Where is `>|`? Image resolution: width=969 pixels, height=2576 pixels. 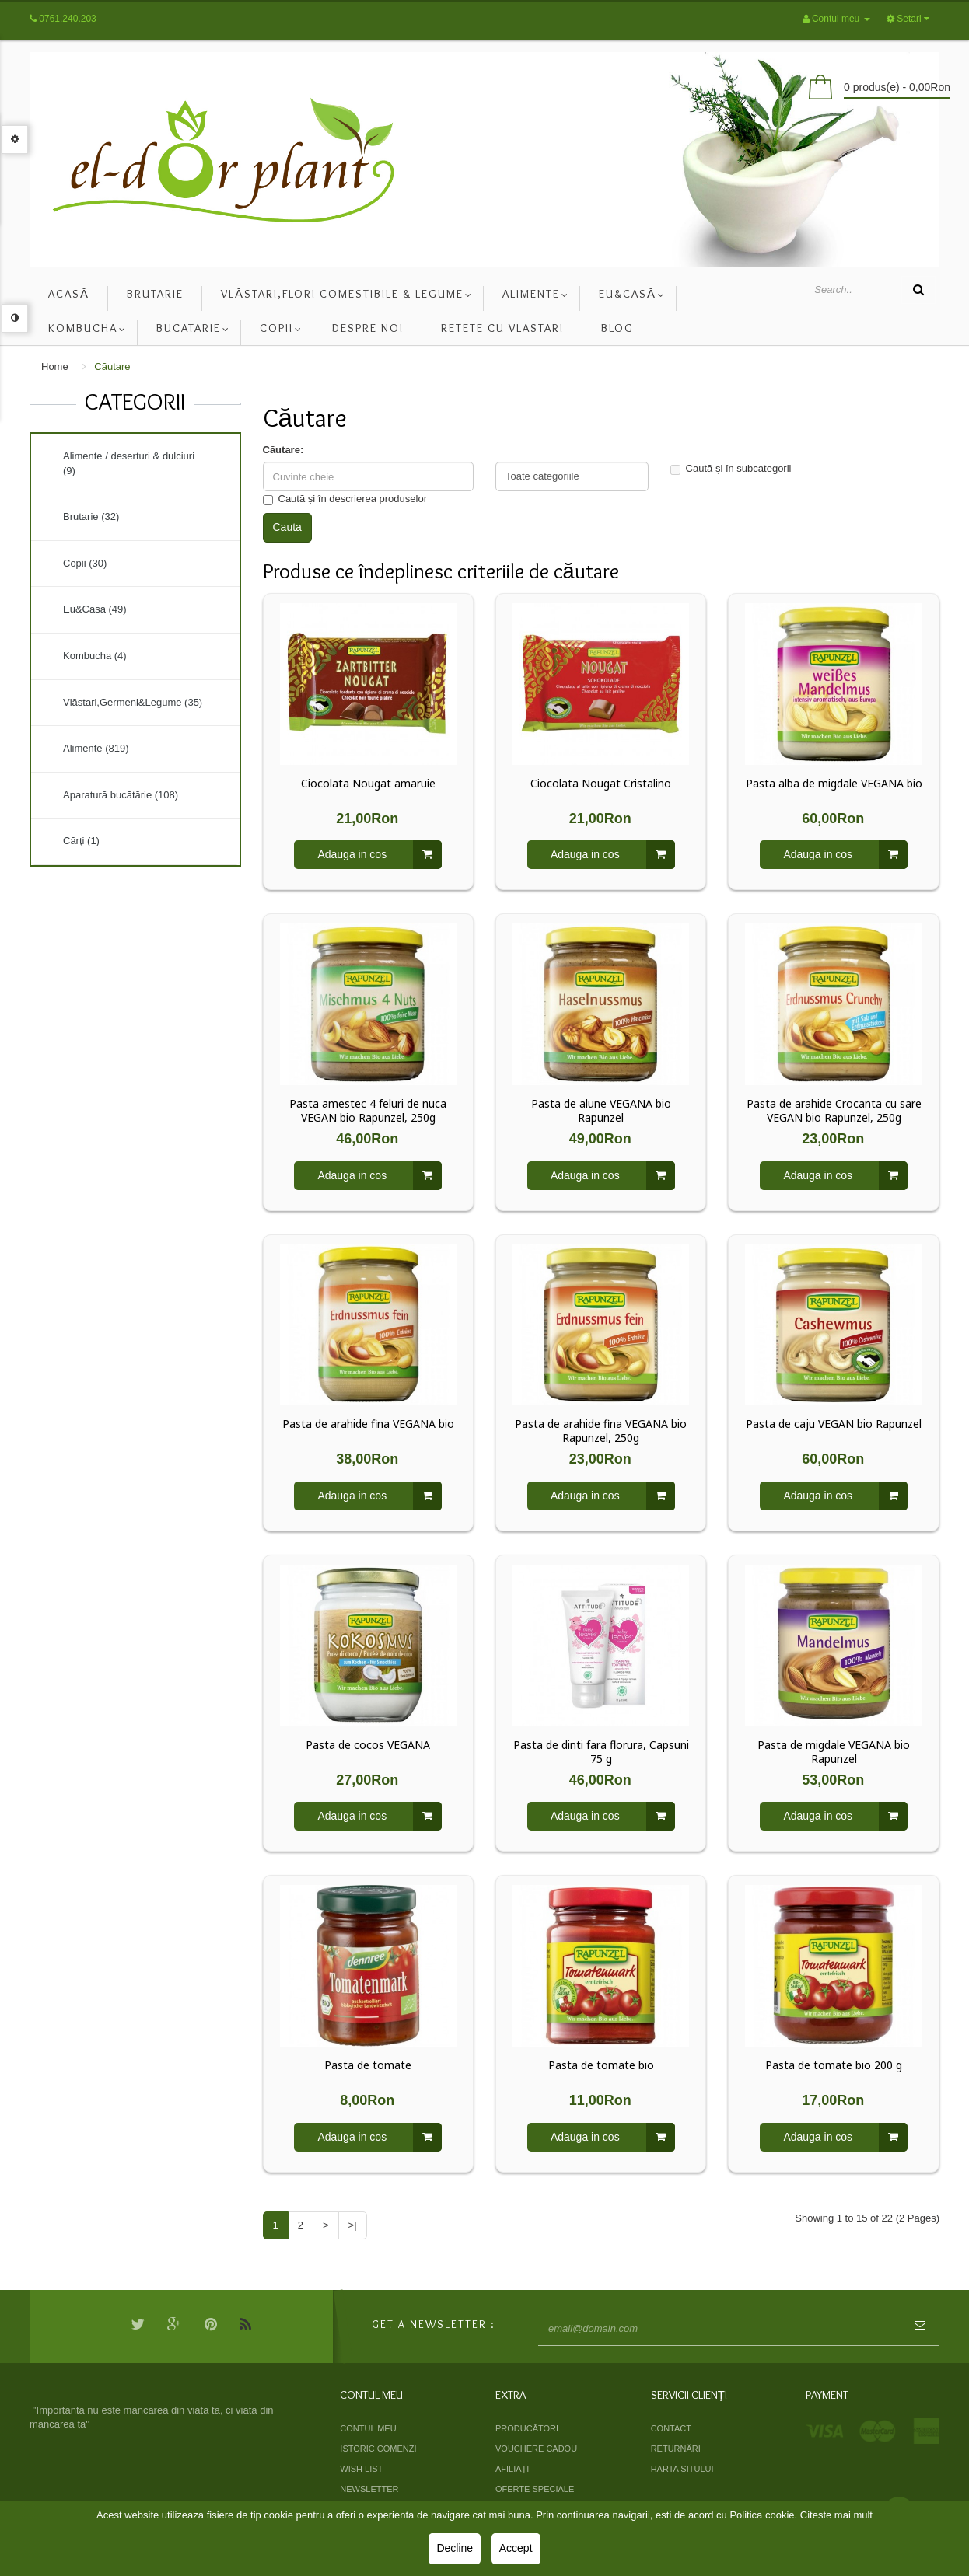 >| is located at coordinates (352, 2225).